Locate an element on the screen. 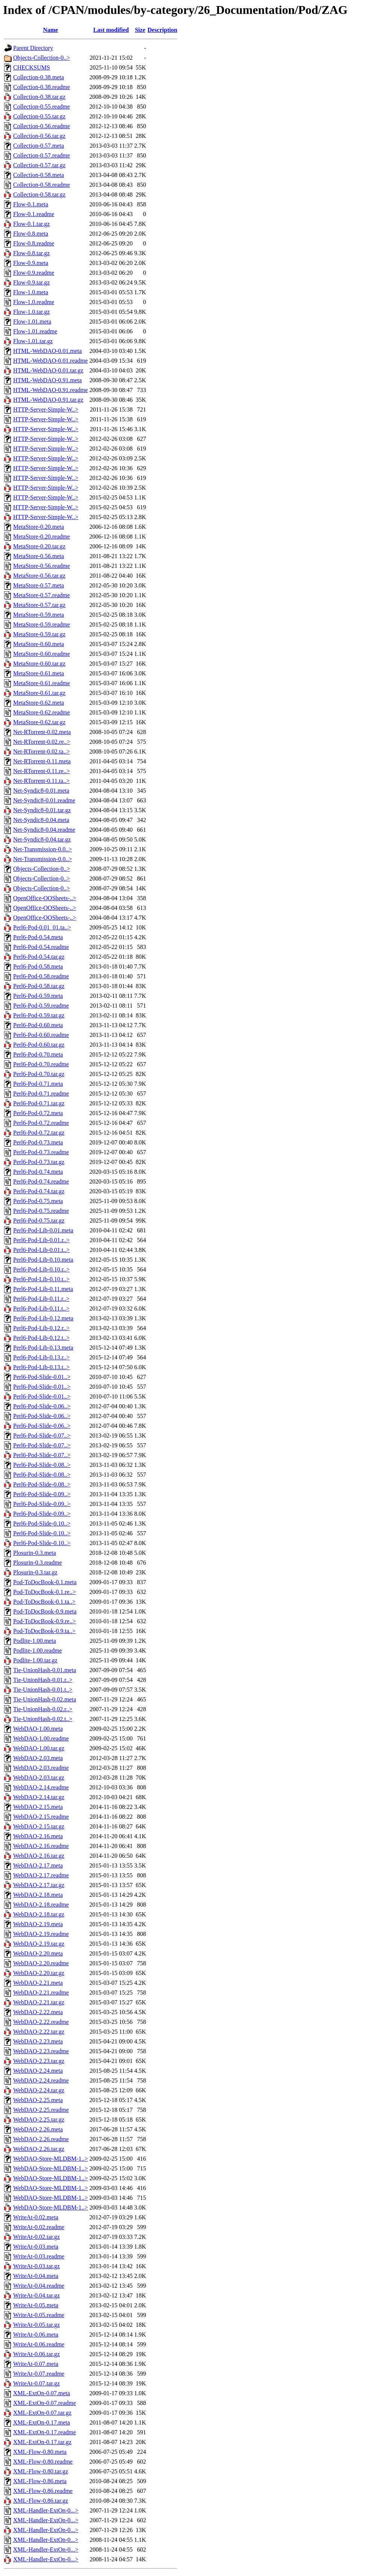  WebDAO-2.20.tar.gz is located at coordinates (38, 1973).